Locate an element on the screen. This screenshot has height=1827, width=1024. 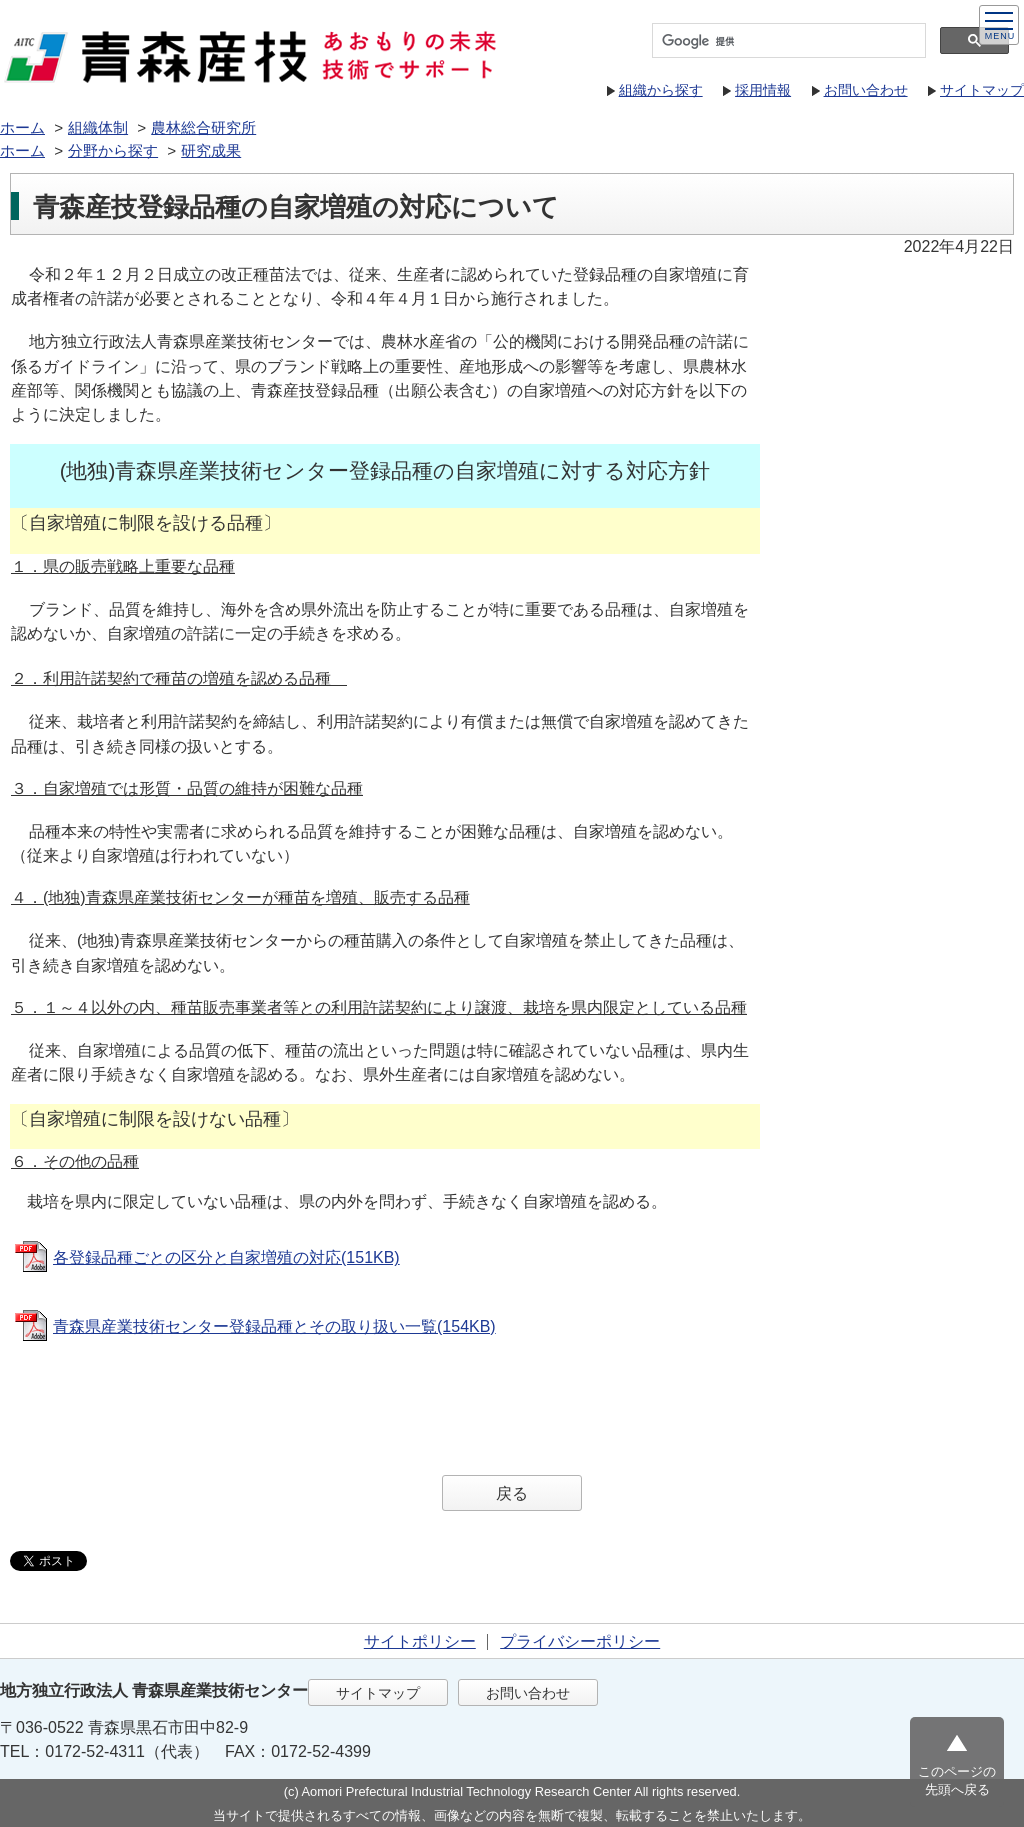
戻る is located at coordinates (512, 1493).